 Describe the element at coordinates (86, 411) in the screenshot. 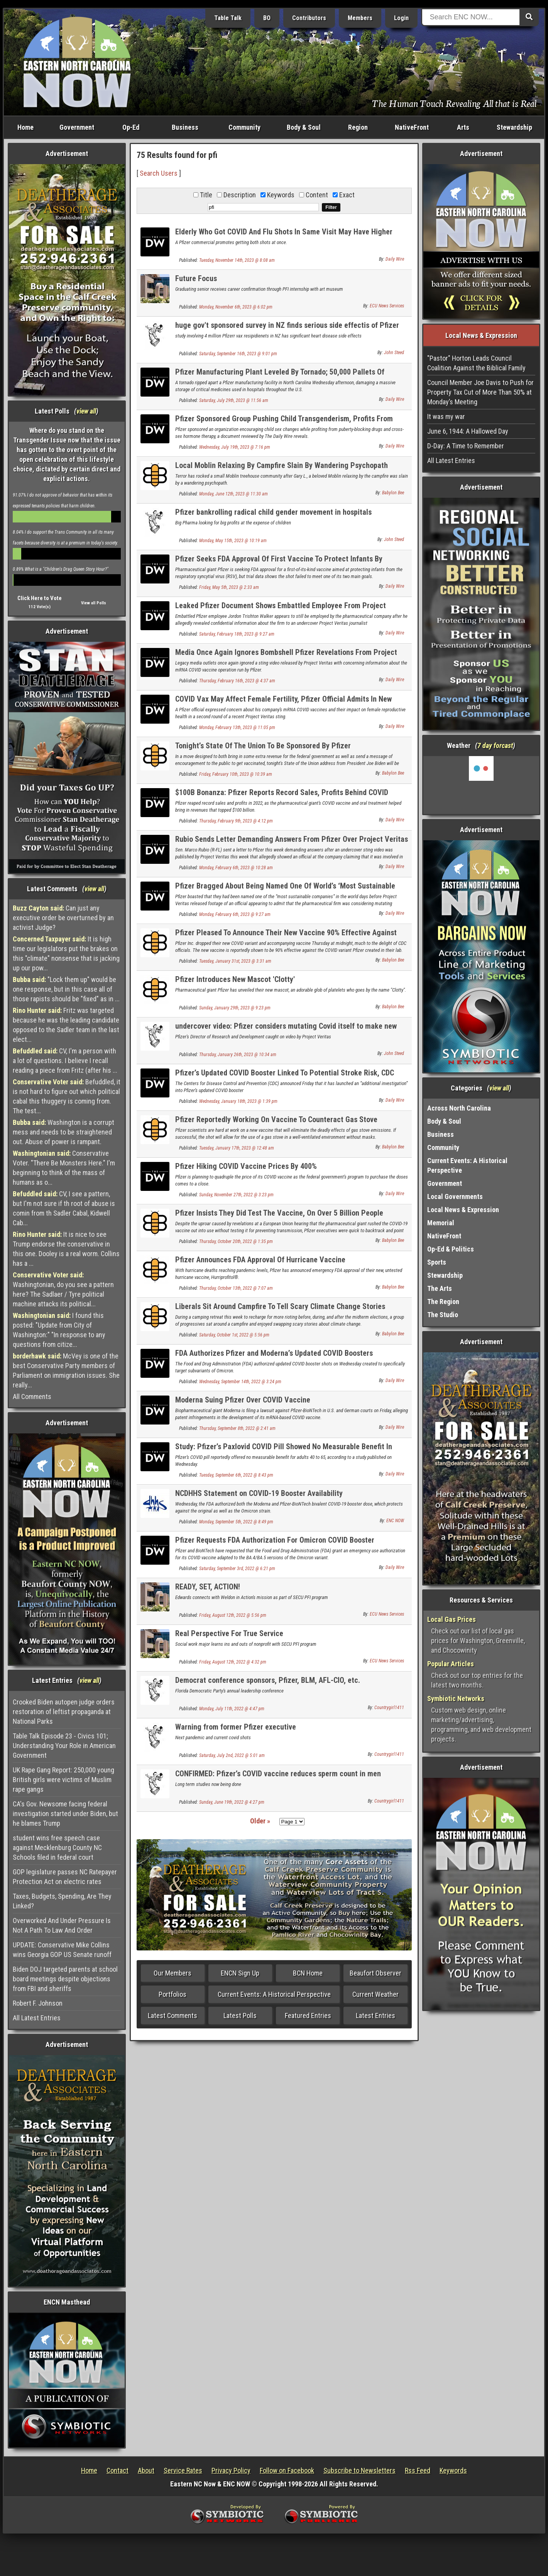

I see `view all` at that location.